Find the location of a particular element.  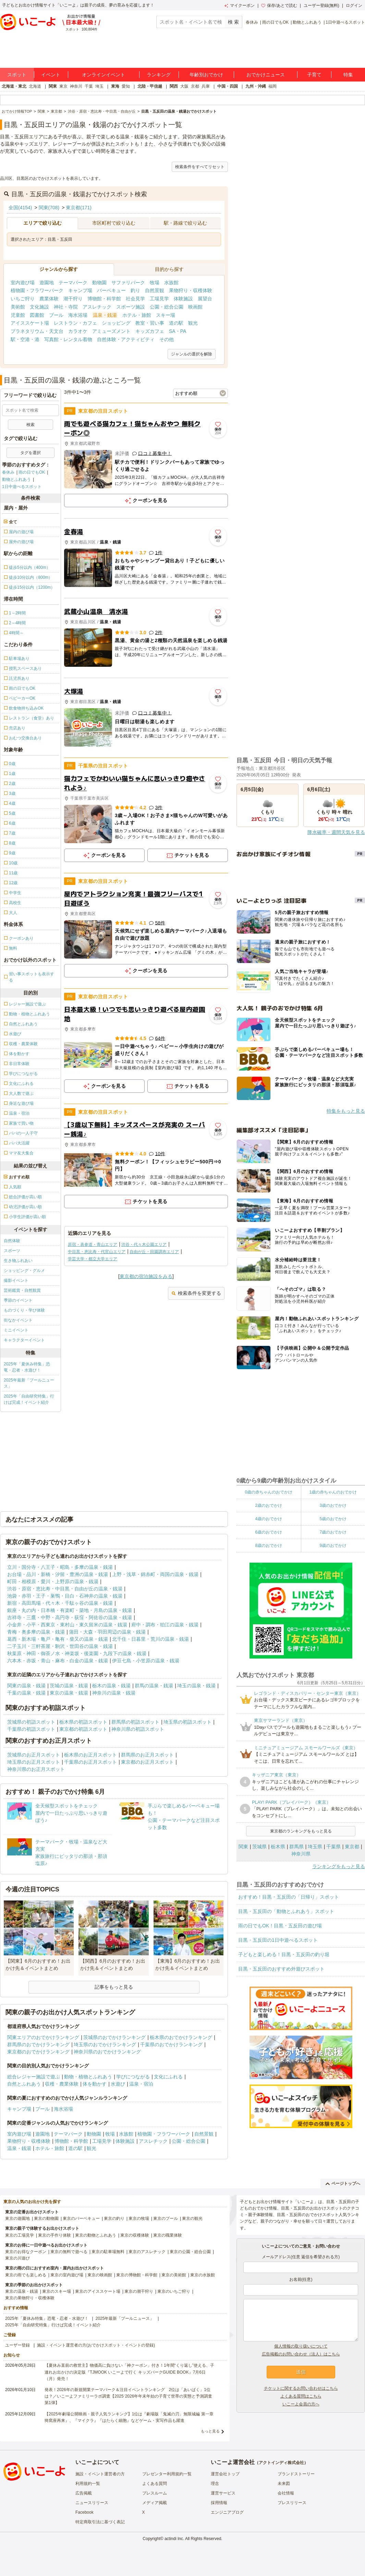

中国・四国 is located at coordinates (227, 86).